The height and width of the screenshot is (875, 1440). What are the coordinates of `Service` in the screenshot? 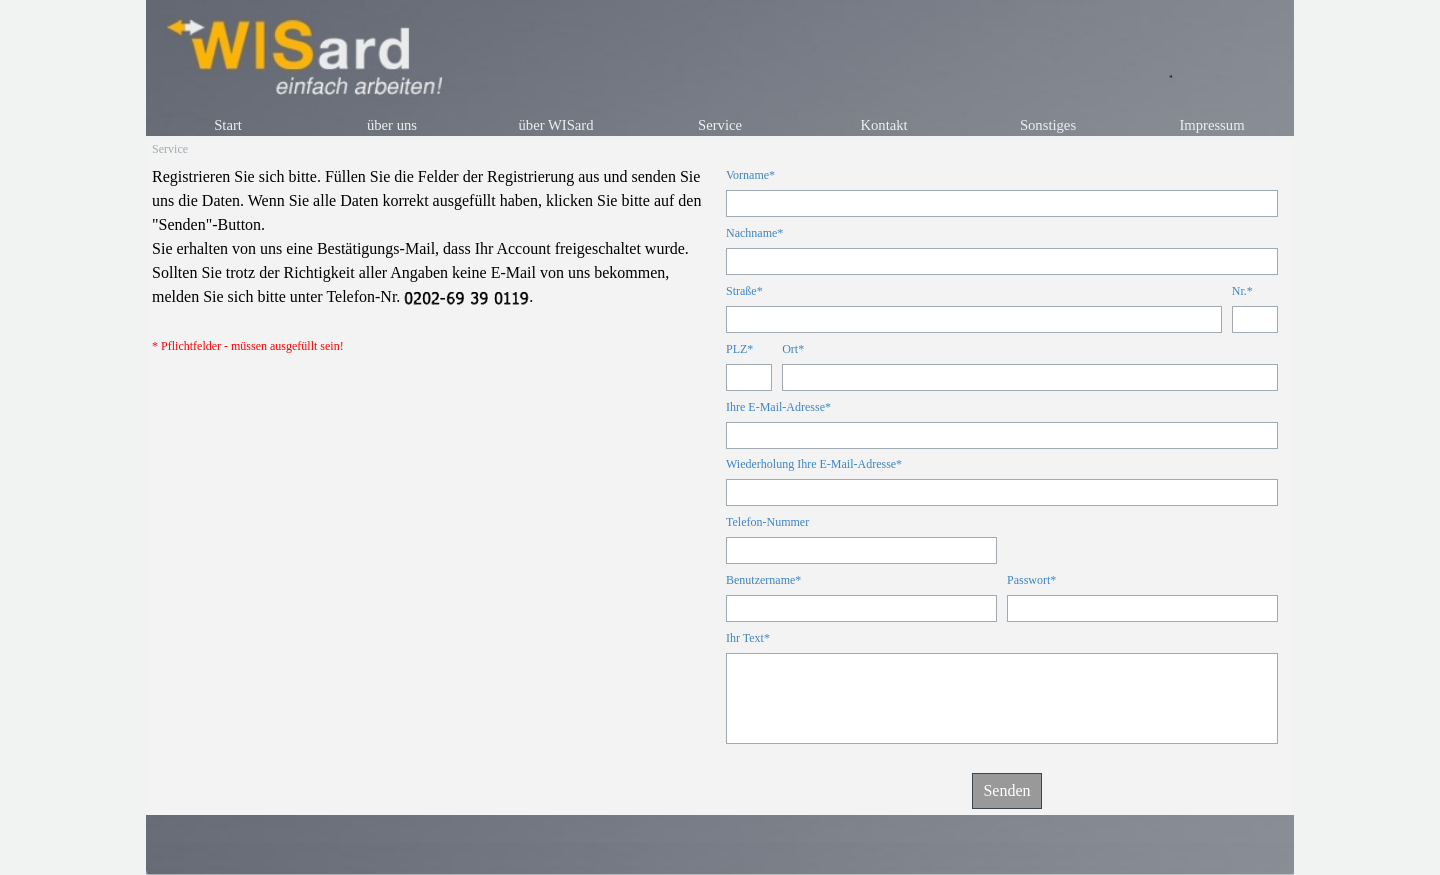 It's located at (720, 125).